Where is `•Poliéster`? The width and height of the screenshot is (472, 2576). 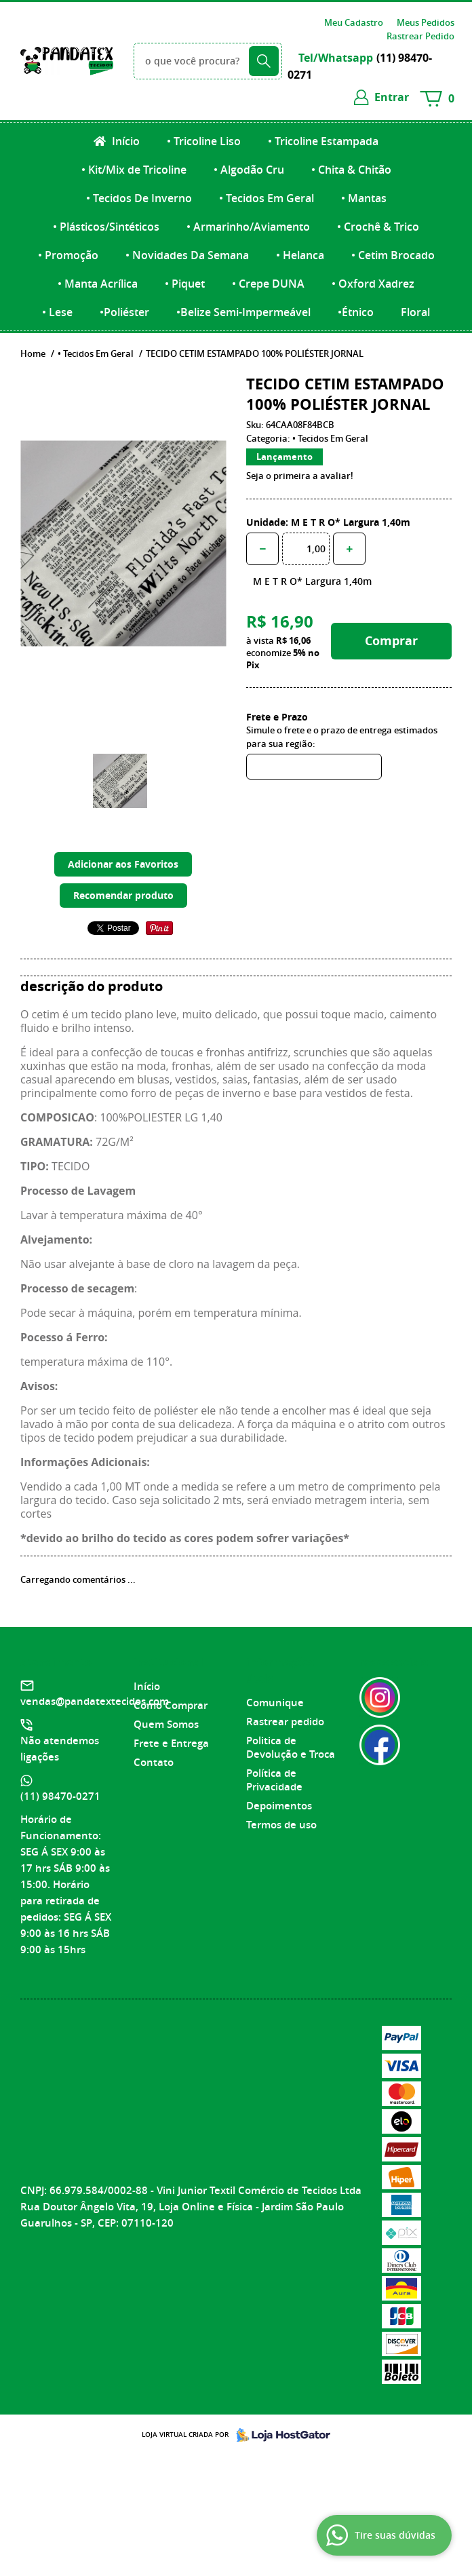
•Poliéster is located at coordinates (124, 312).